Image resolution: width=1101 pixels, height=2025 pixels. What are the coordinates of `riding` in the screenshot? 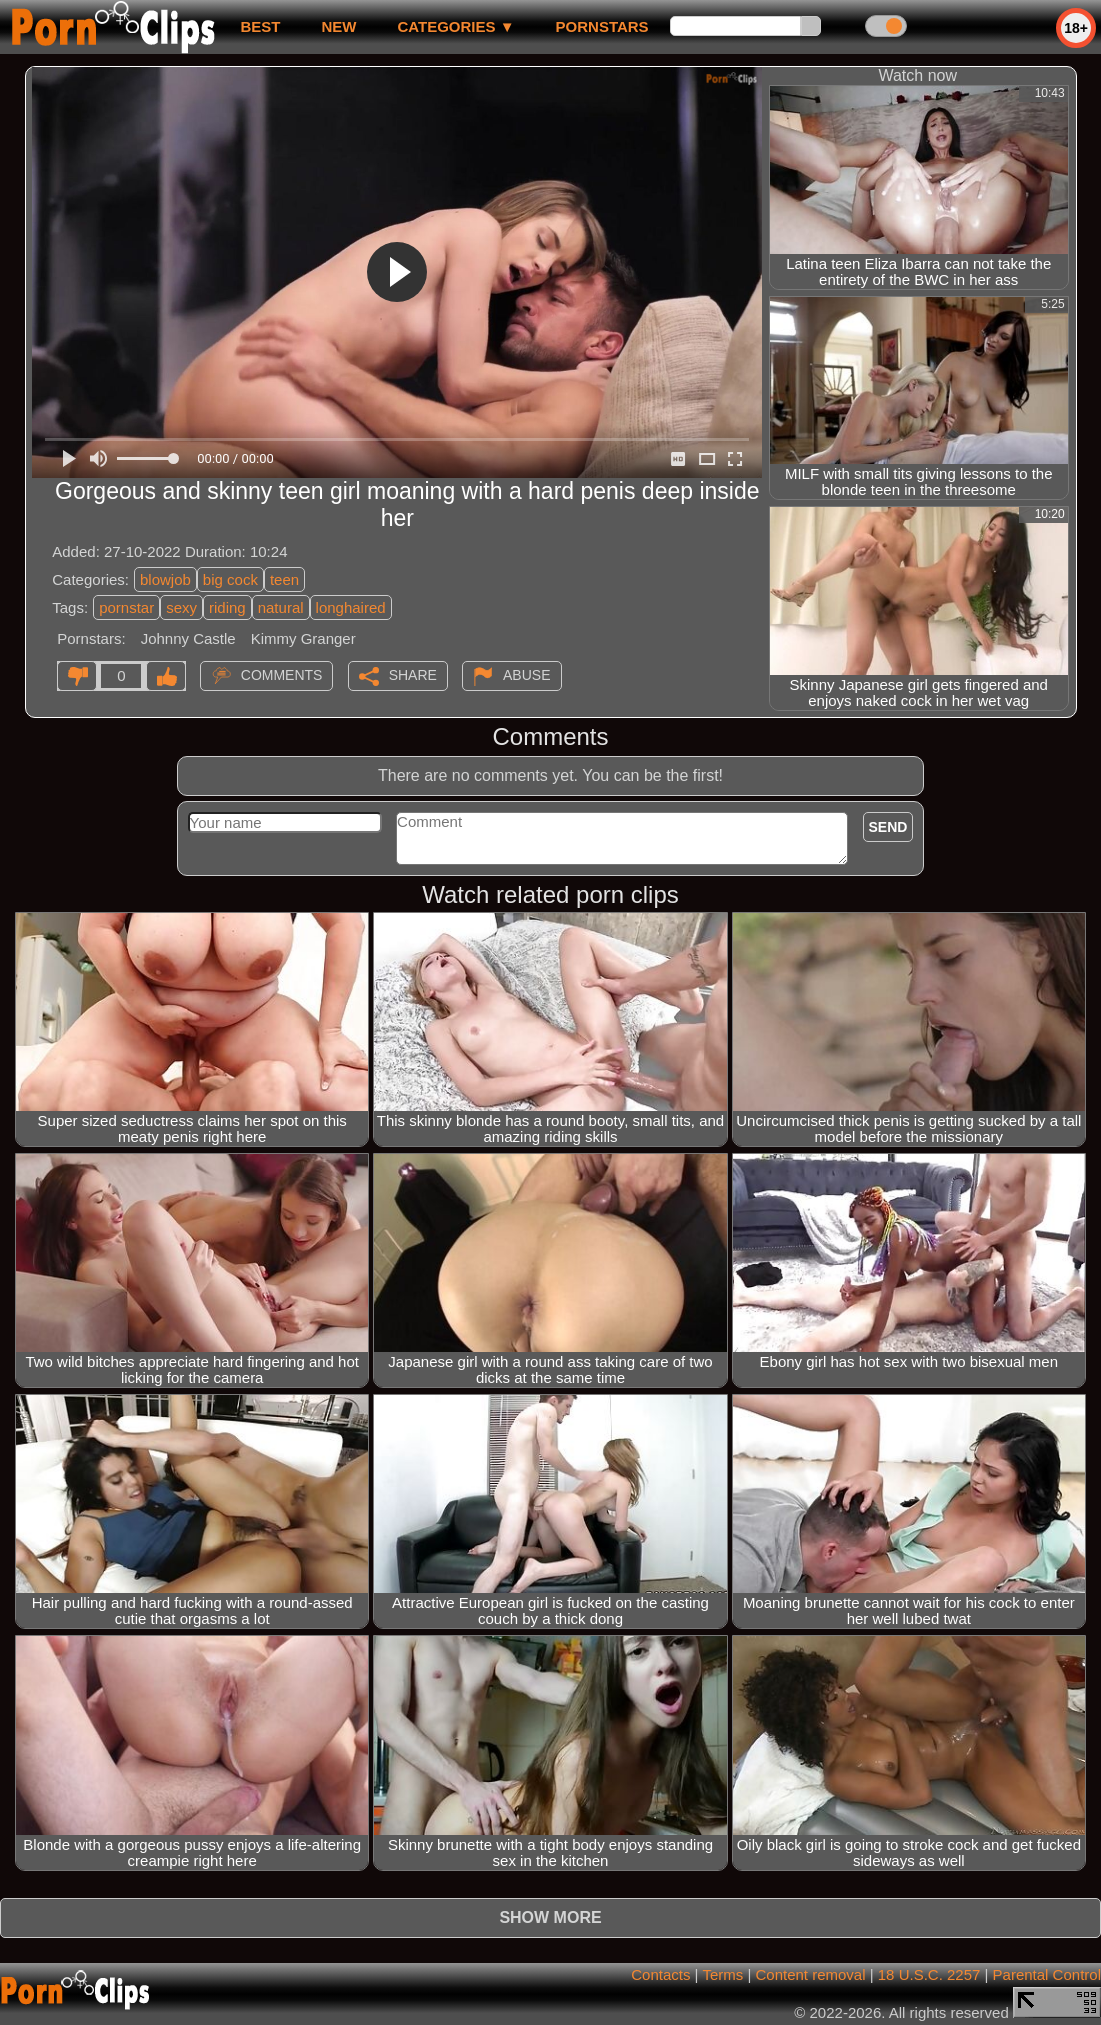 It's located at (227, 607).